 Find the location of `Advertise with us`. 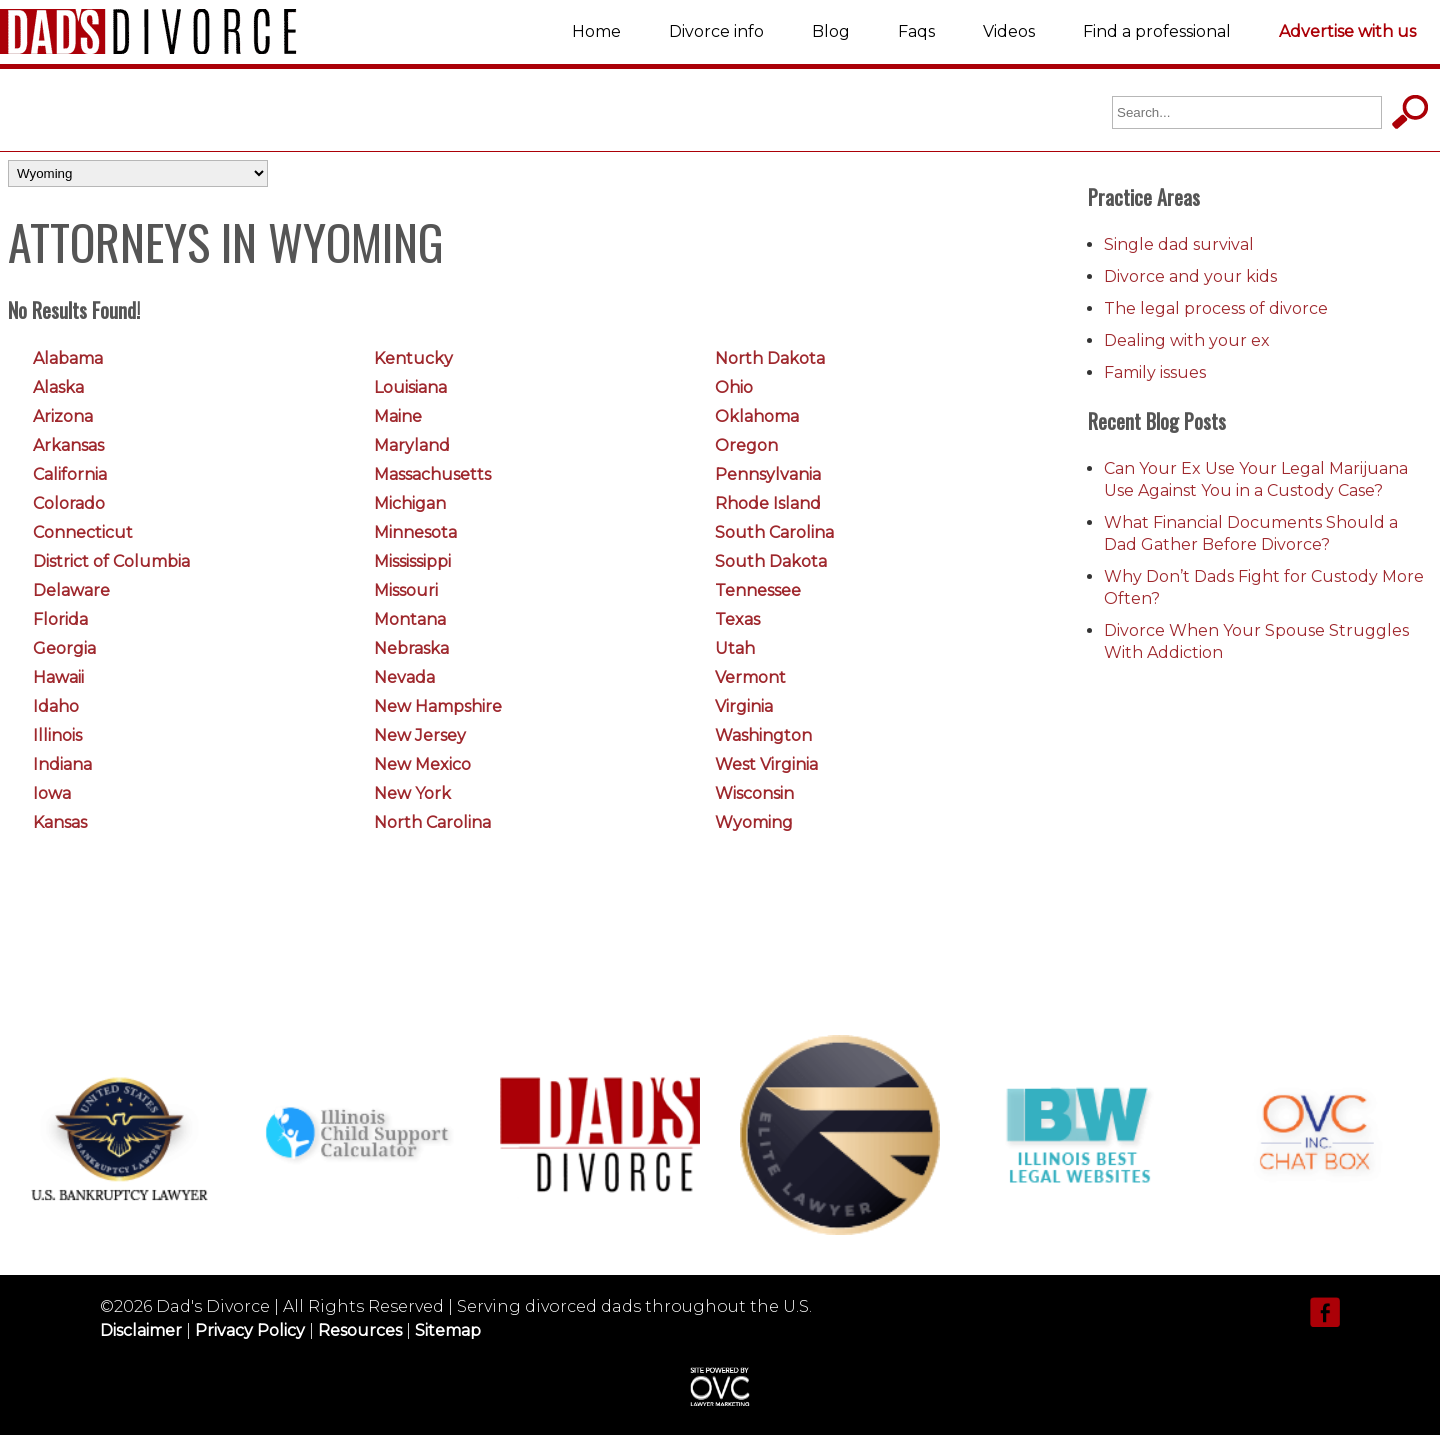

Advertise with us is located at coordinates (1347, 31).